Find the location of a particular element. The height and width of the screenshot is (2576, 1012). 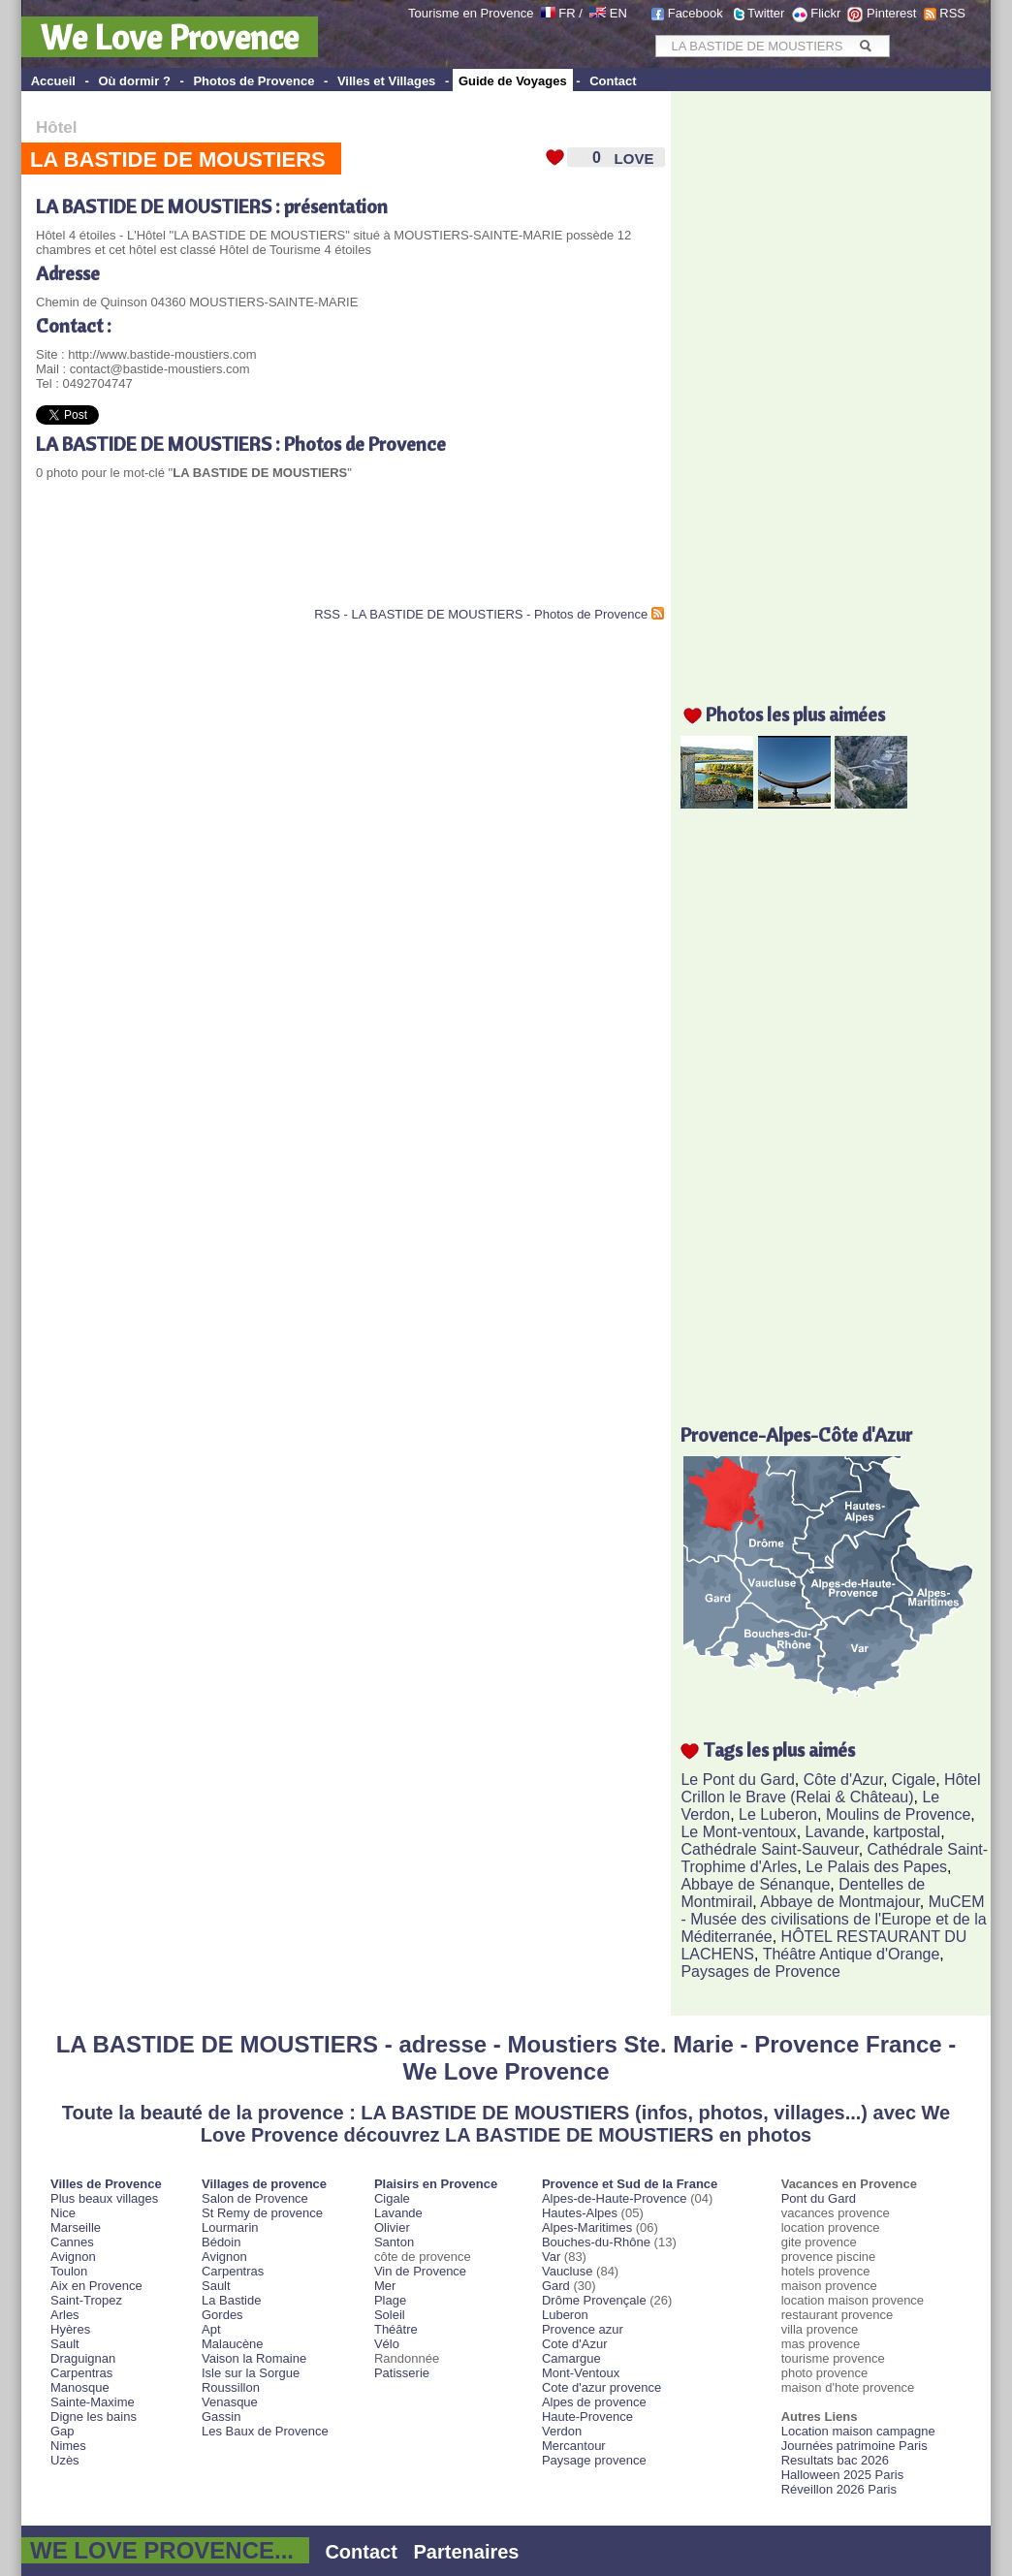

Le Luberon is located at coordinates (778, 1814).